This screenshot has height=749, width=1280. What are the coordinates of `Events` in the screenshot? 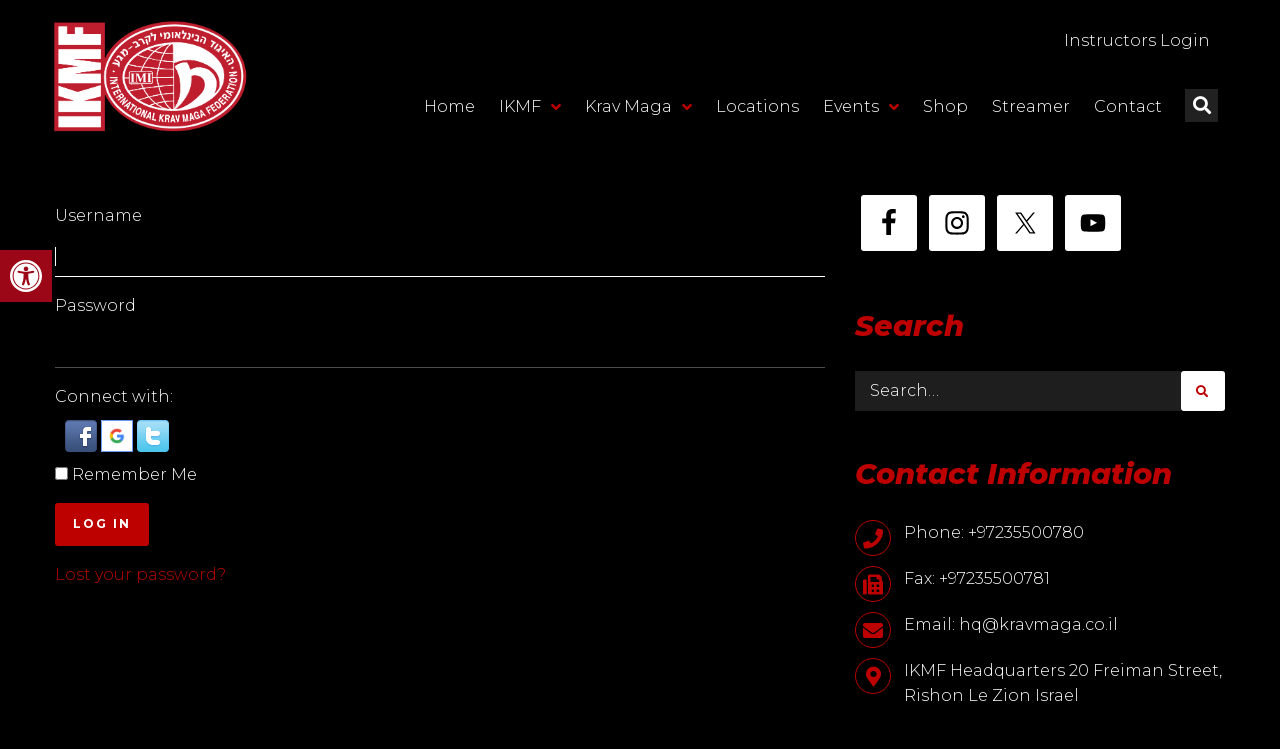 It's located at (861, 107).